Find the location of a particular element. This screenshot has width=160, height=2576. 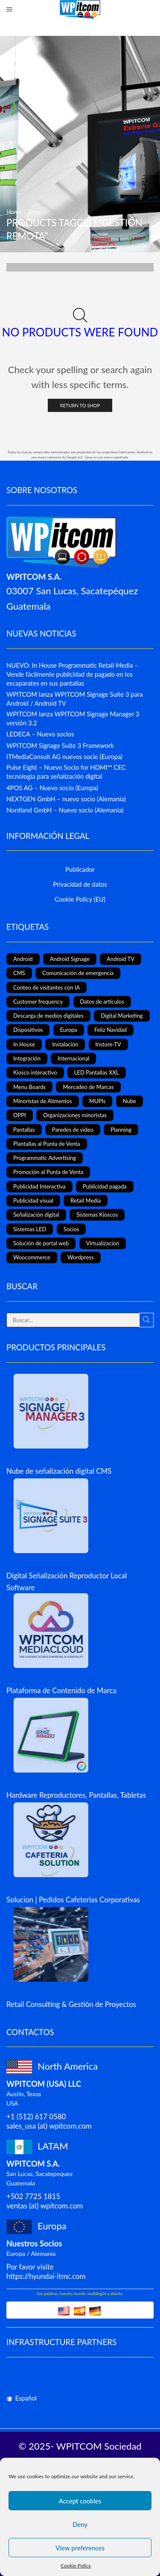

sales_usa (at) wpitcom.com is located at coordinates (49, 2125).